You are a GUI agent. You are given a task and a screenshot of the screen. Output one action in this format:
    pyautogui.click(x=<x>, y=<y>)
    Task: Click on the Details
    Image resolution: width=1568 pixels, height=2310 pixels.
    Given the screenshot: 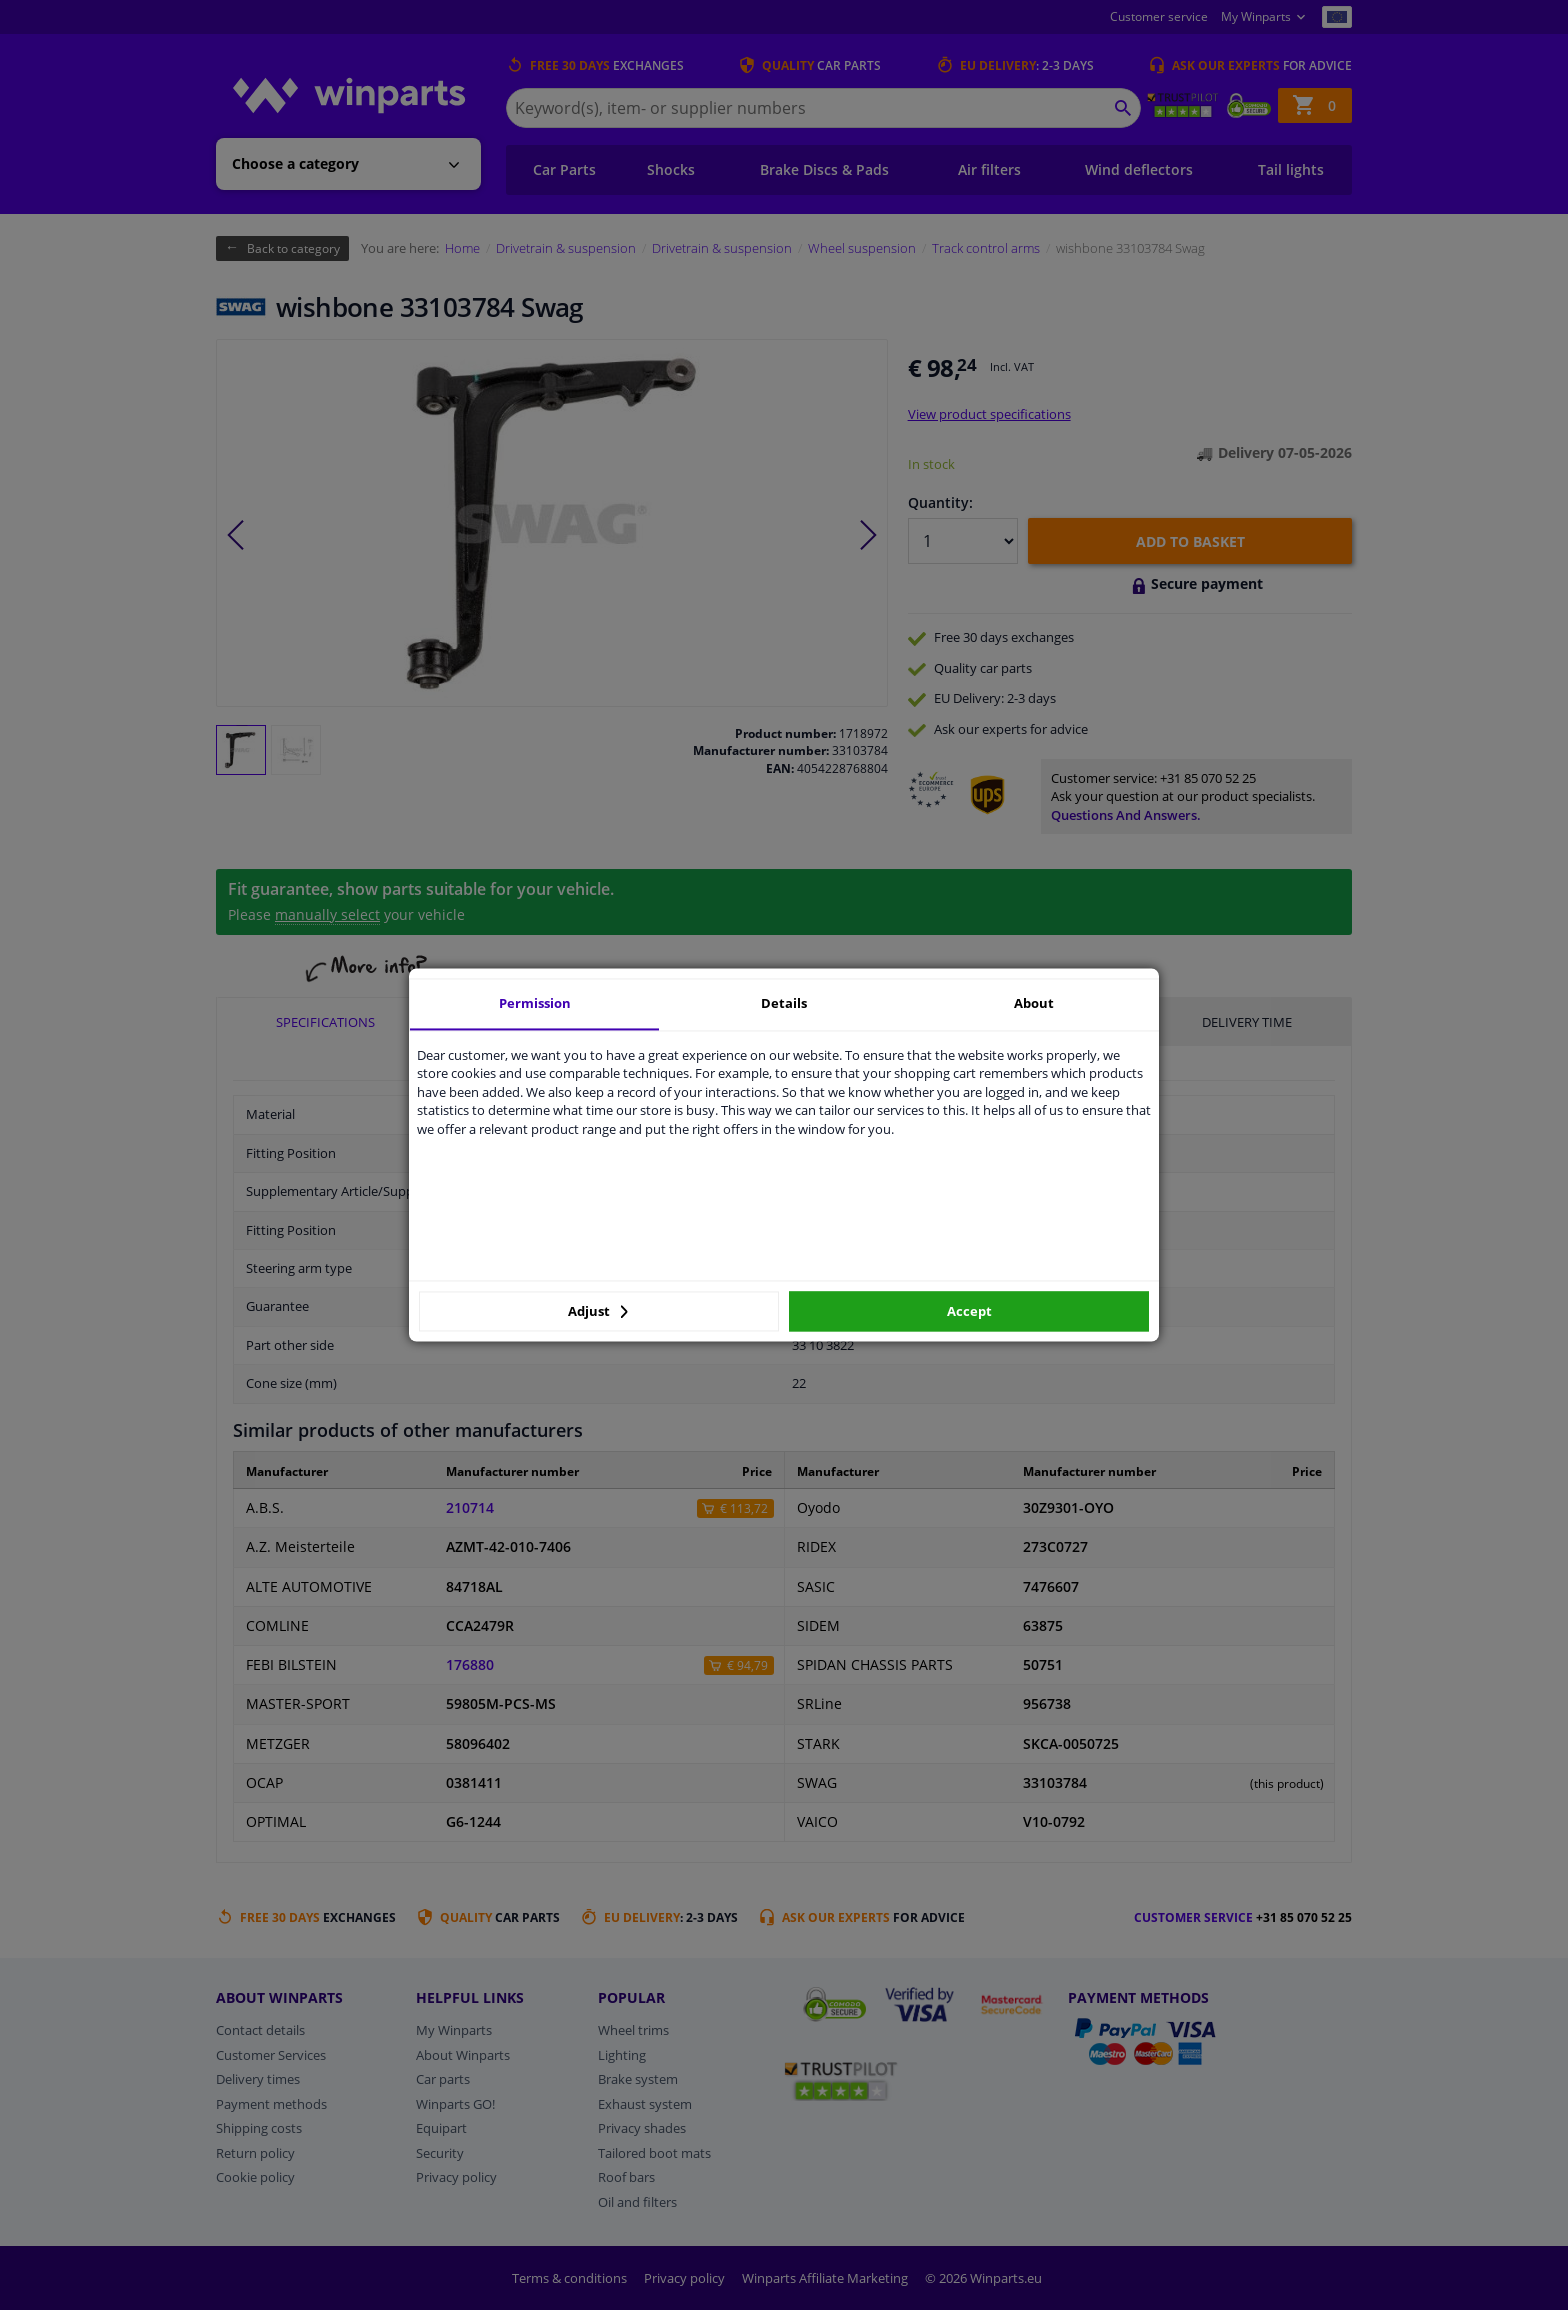 What is the action you would take?
    pyautogui.click(x=784, y=1003)
    